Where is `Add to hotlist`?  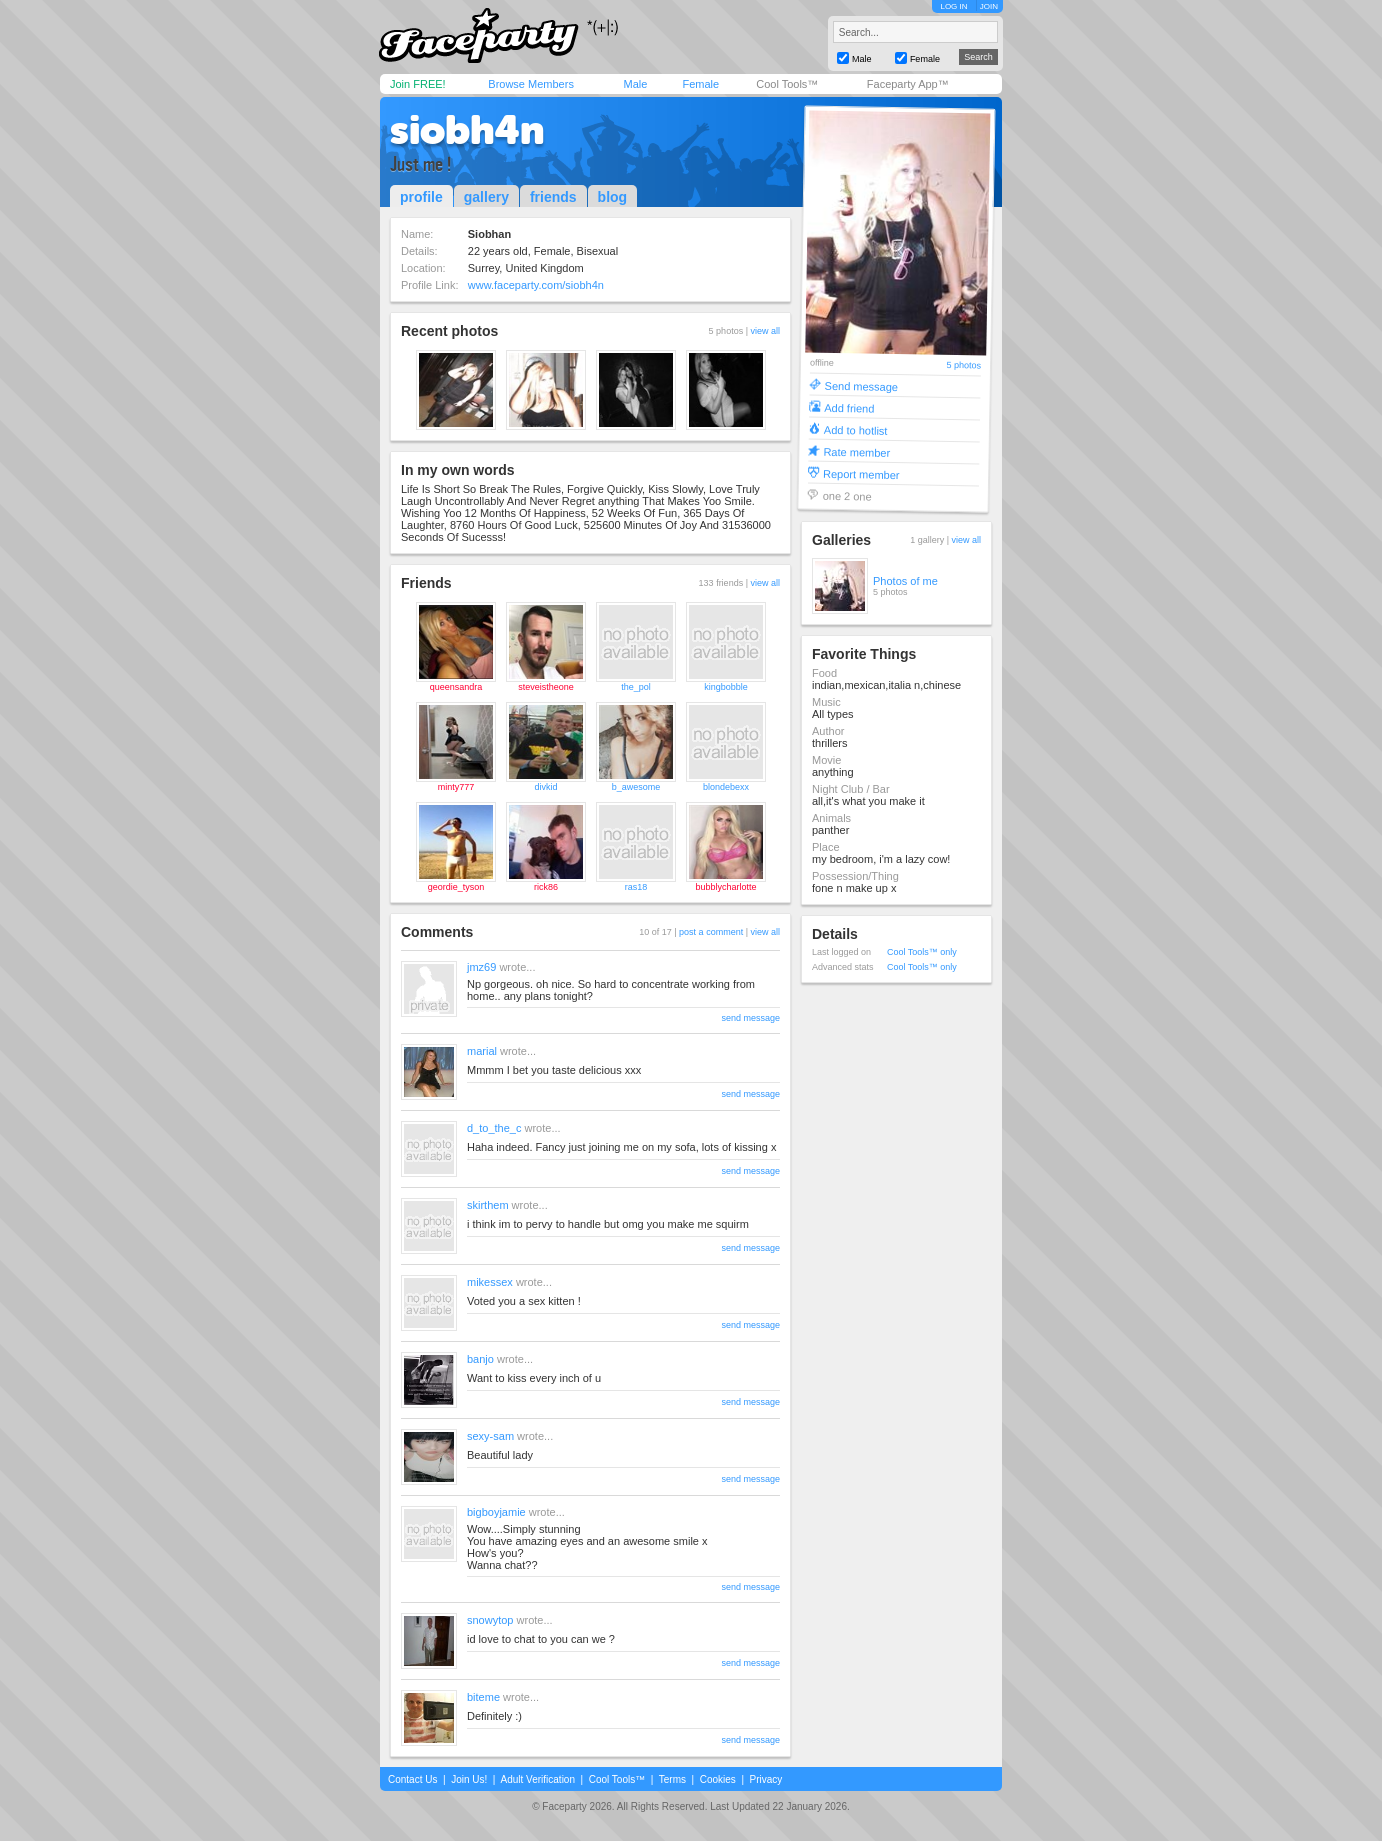 Add to hotlist is located at coordinates (856, 429).